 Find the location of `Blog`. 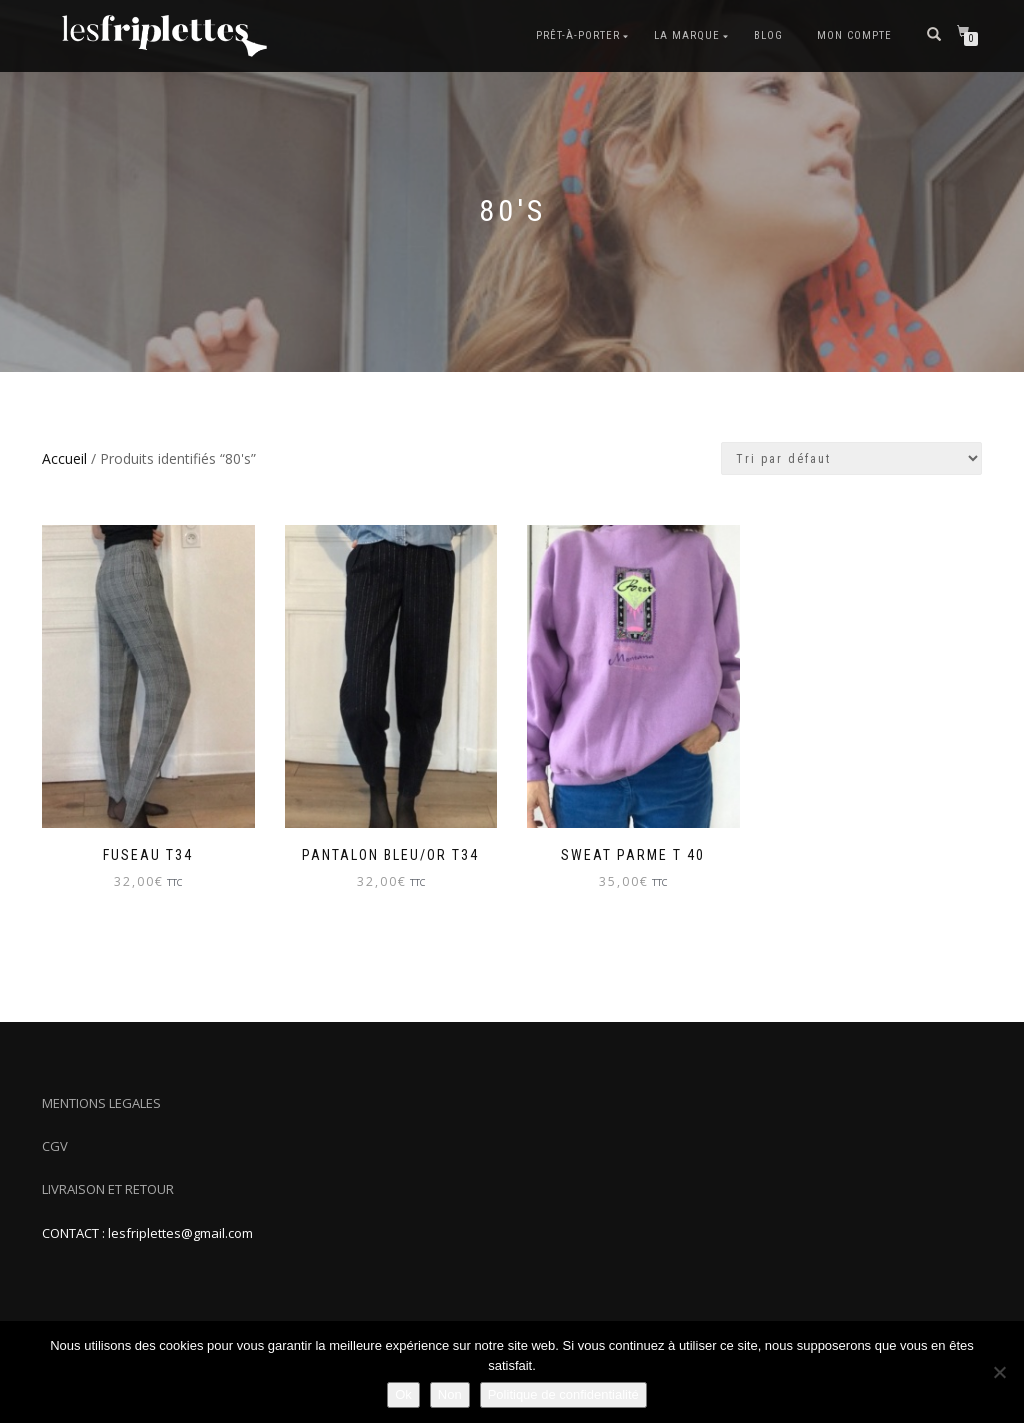

Blog is located at coordinates (768, 35).